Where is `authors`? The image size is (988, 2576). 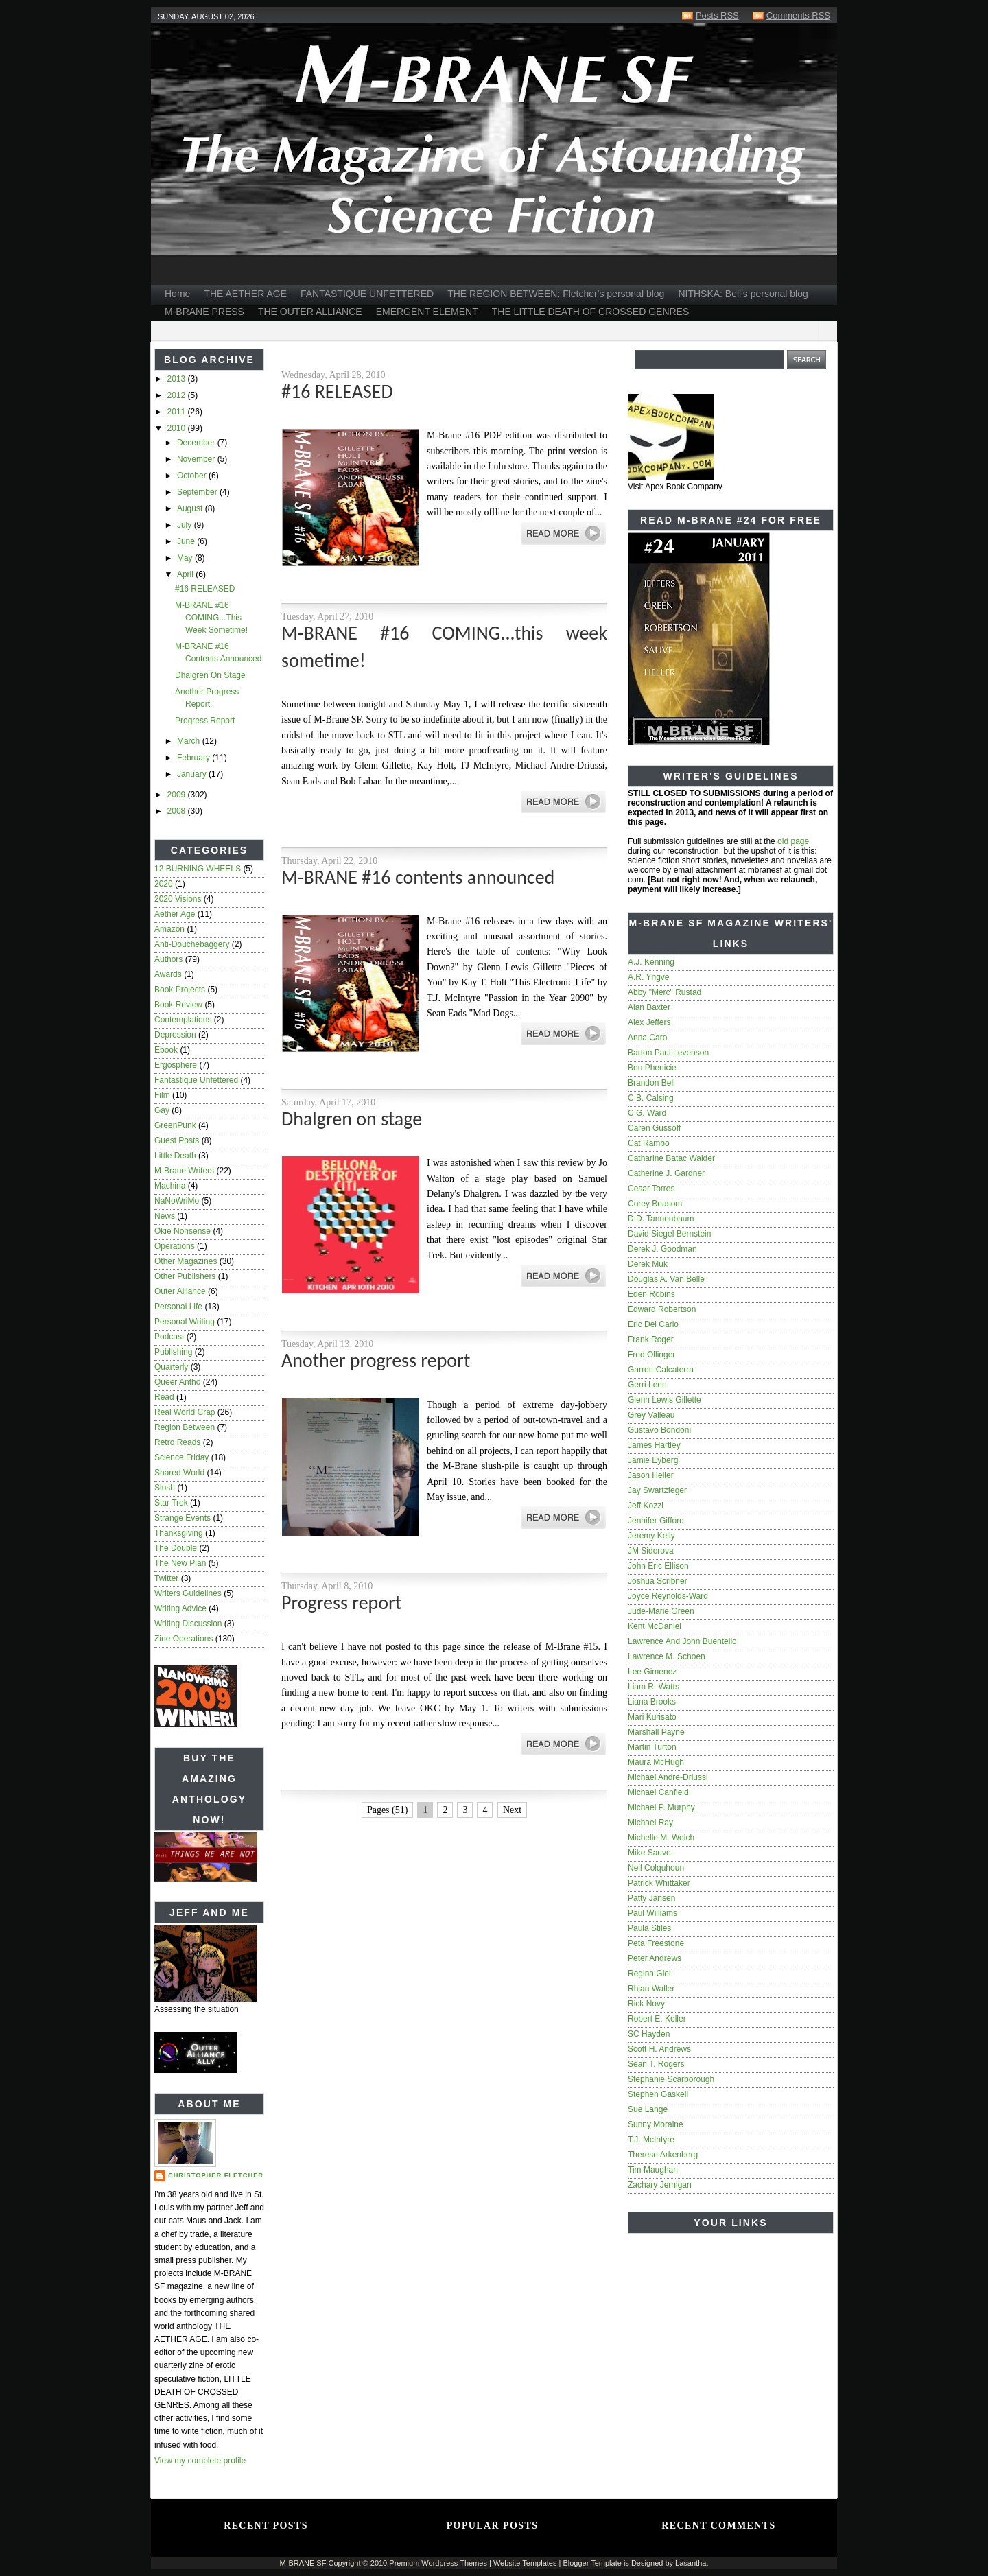
authors is located at coordinates (168, 959).